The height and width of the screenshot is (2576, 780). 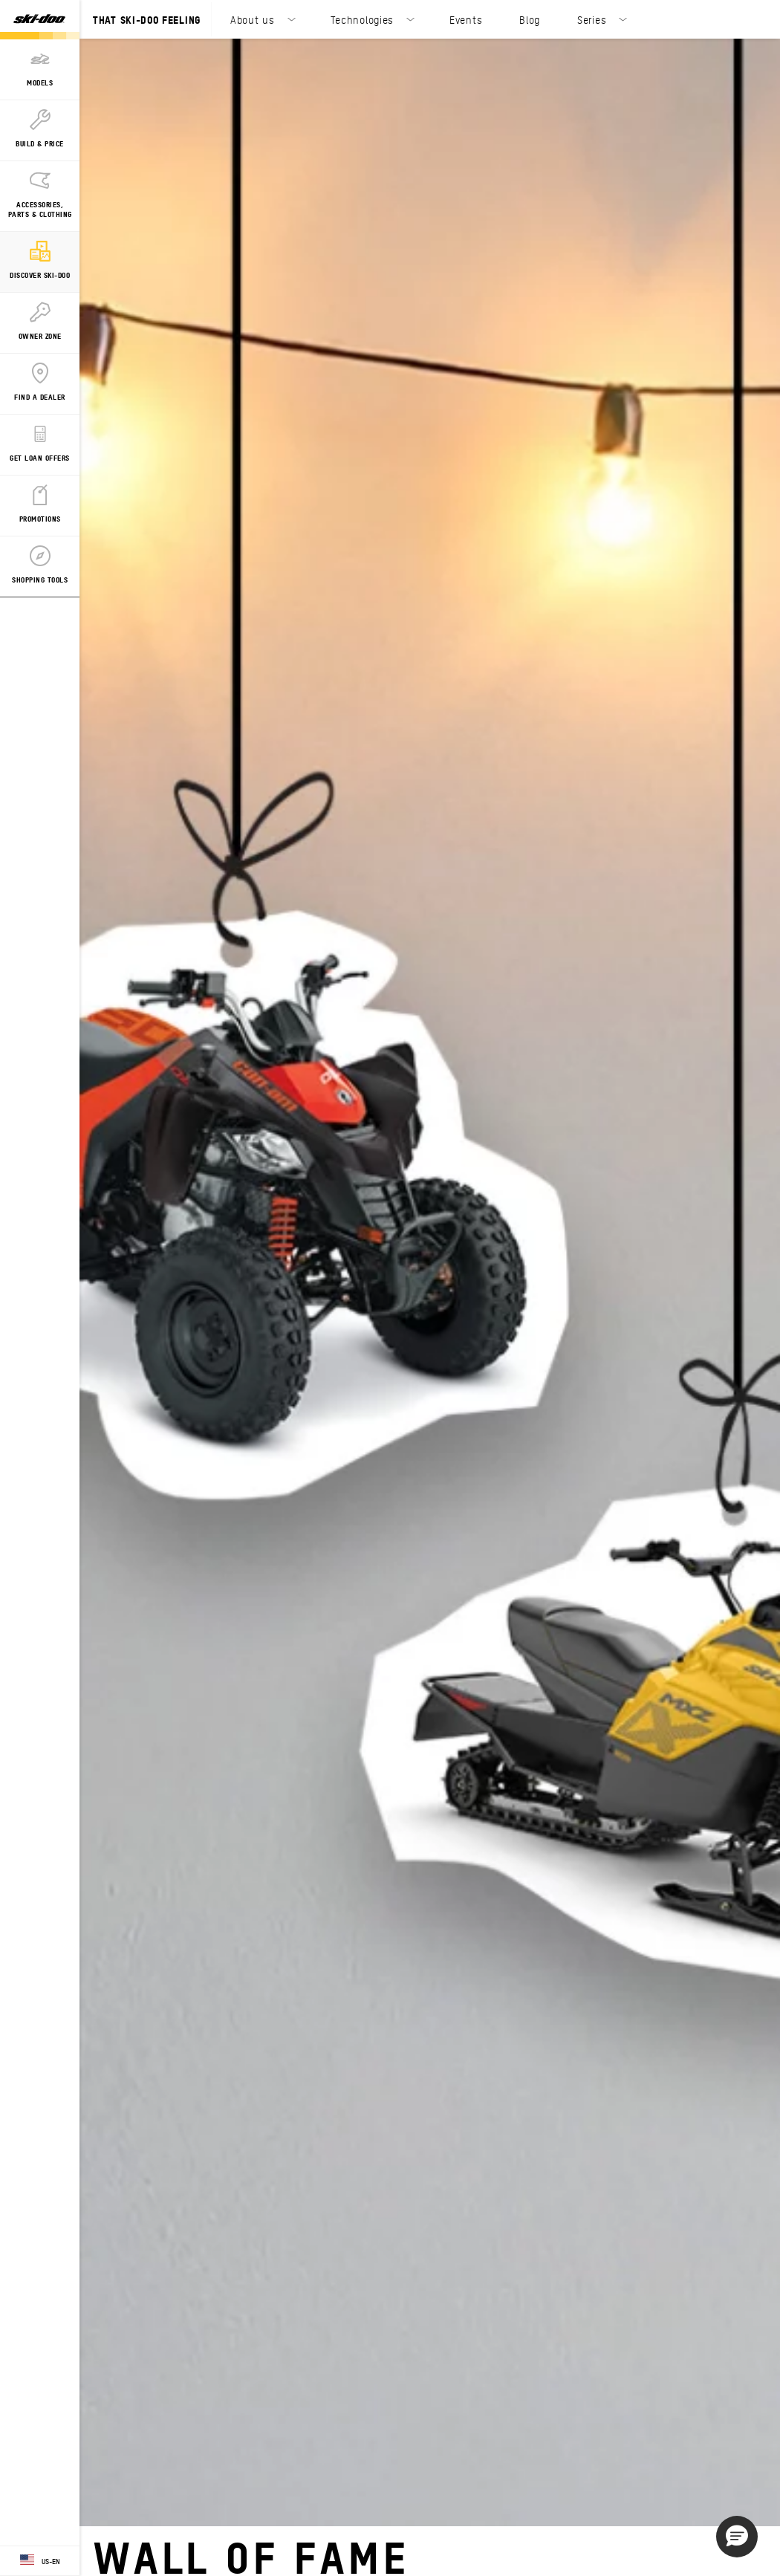 What do you see at coordinates (39, 19) in the screenshot?
I see `[Ski-Doo logo]` at bounding box center [39, 19].